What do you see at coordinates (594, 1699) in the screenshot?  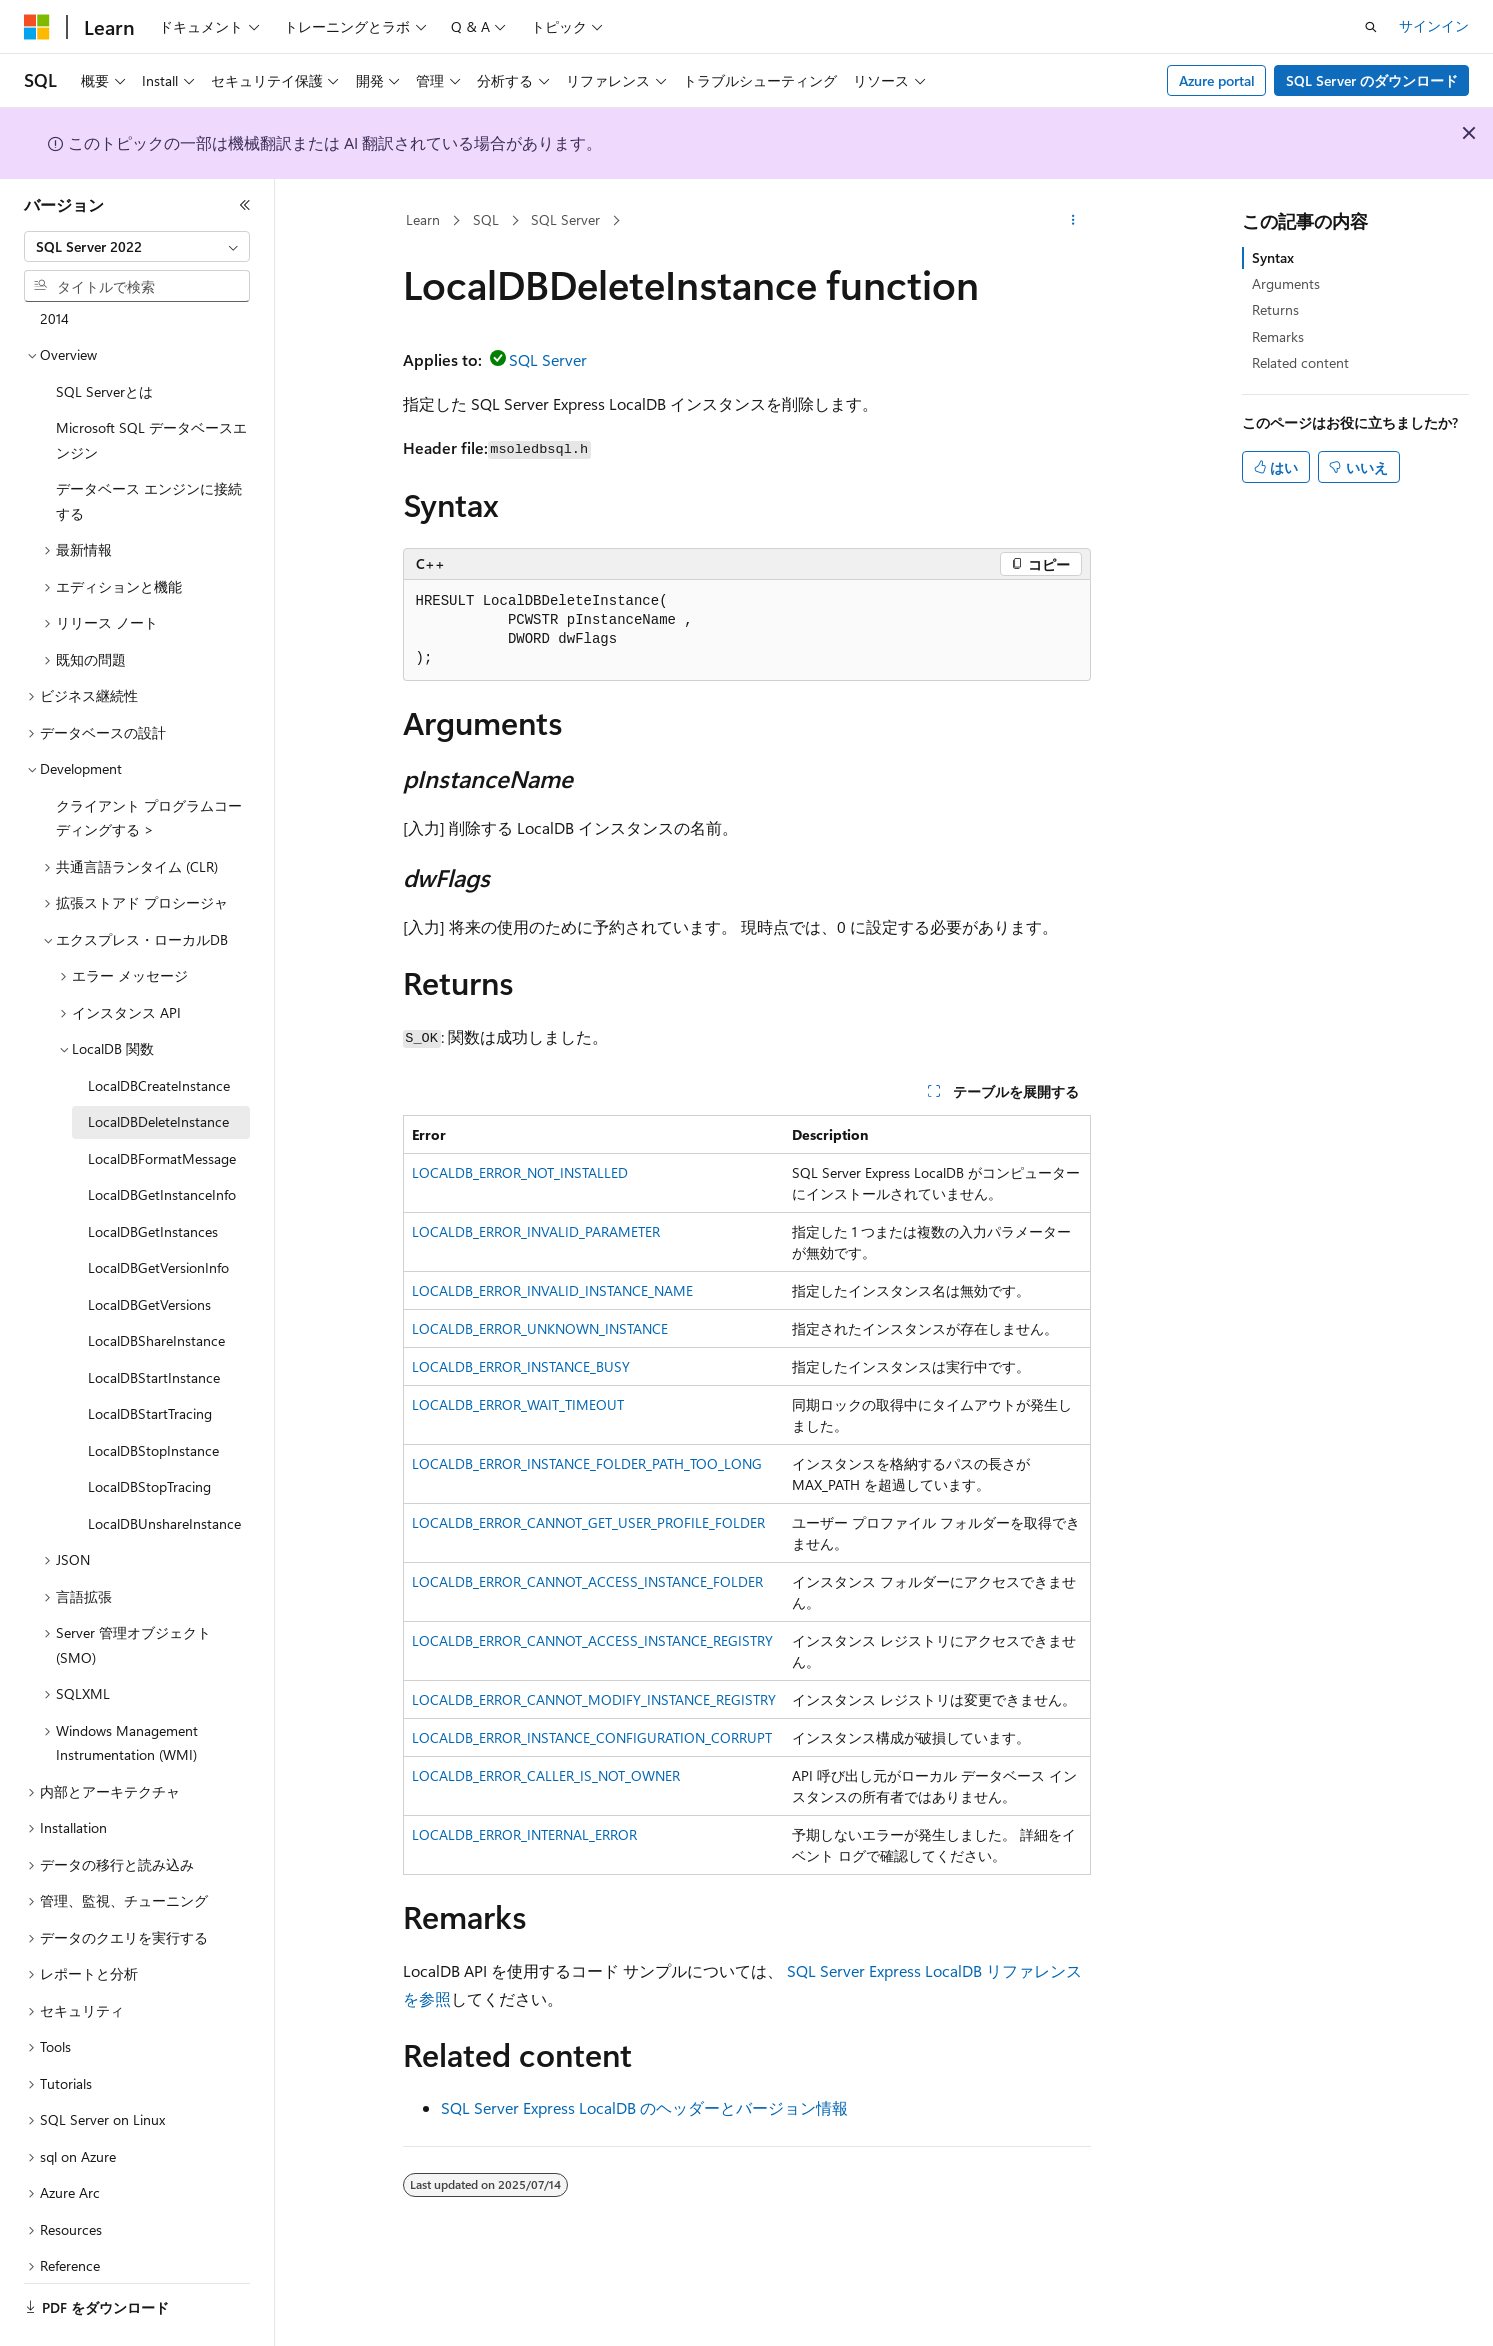 I see `LOCALDB_ERROR_CANNOT_MODIFY_INSTANCE_REGISTRY` at bounding box center [594, 1699].